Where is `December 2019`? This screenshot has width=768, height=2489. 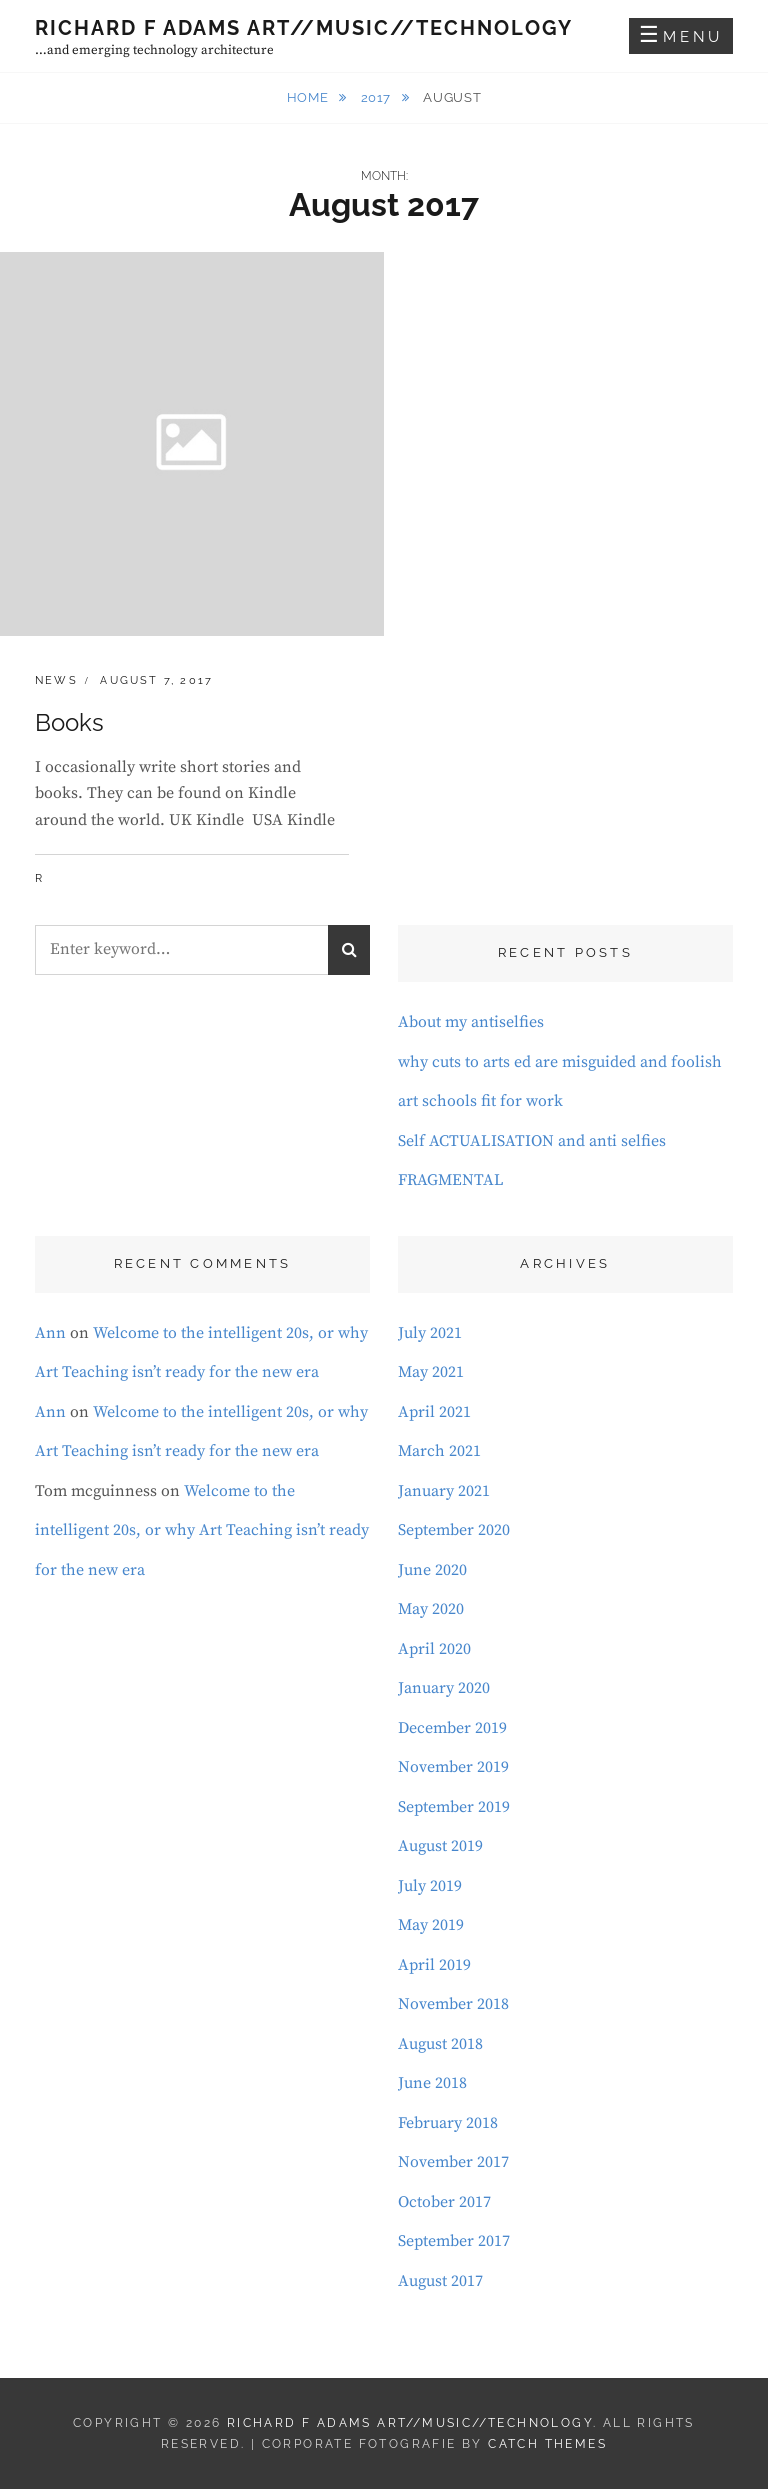
December 2019 is located at coordinates (452, 1728).